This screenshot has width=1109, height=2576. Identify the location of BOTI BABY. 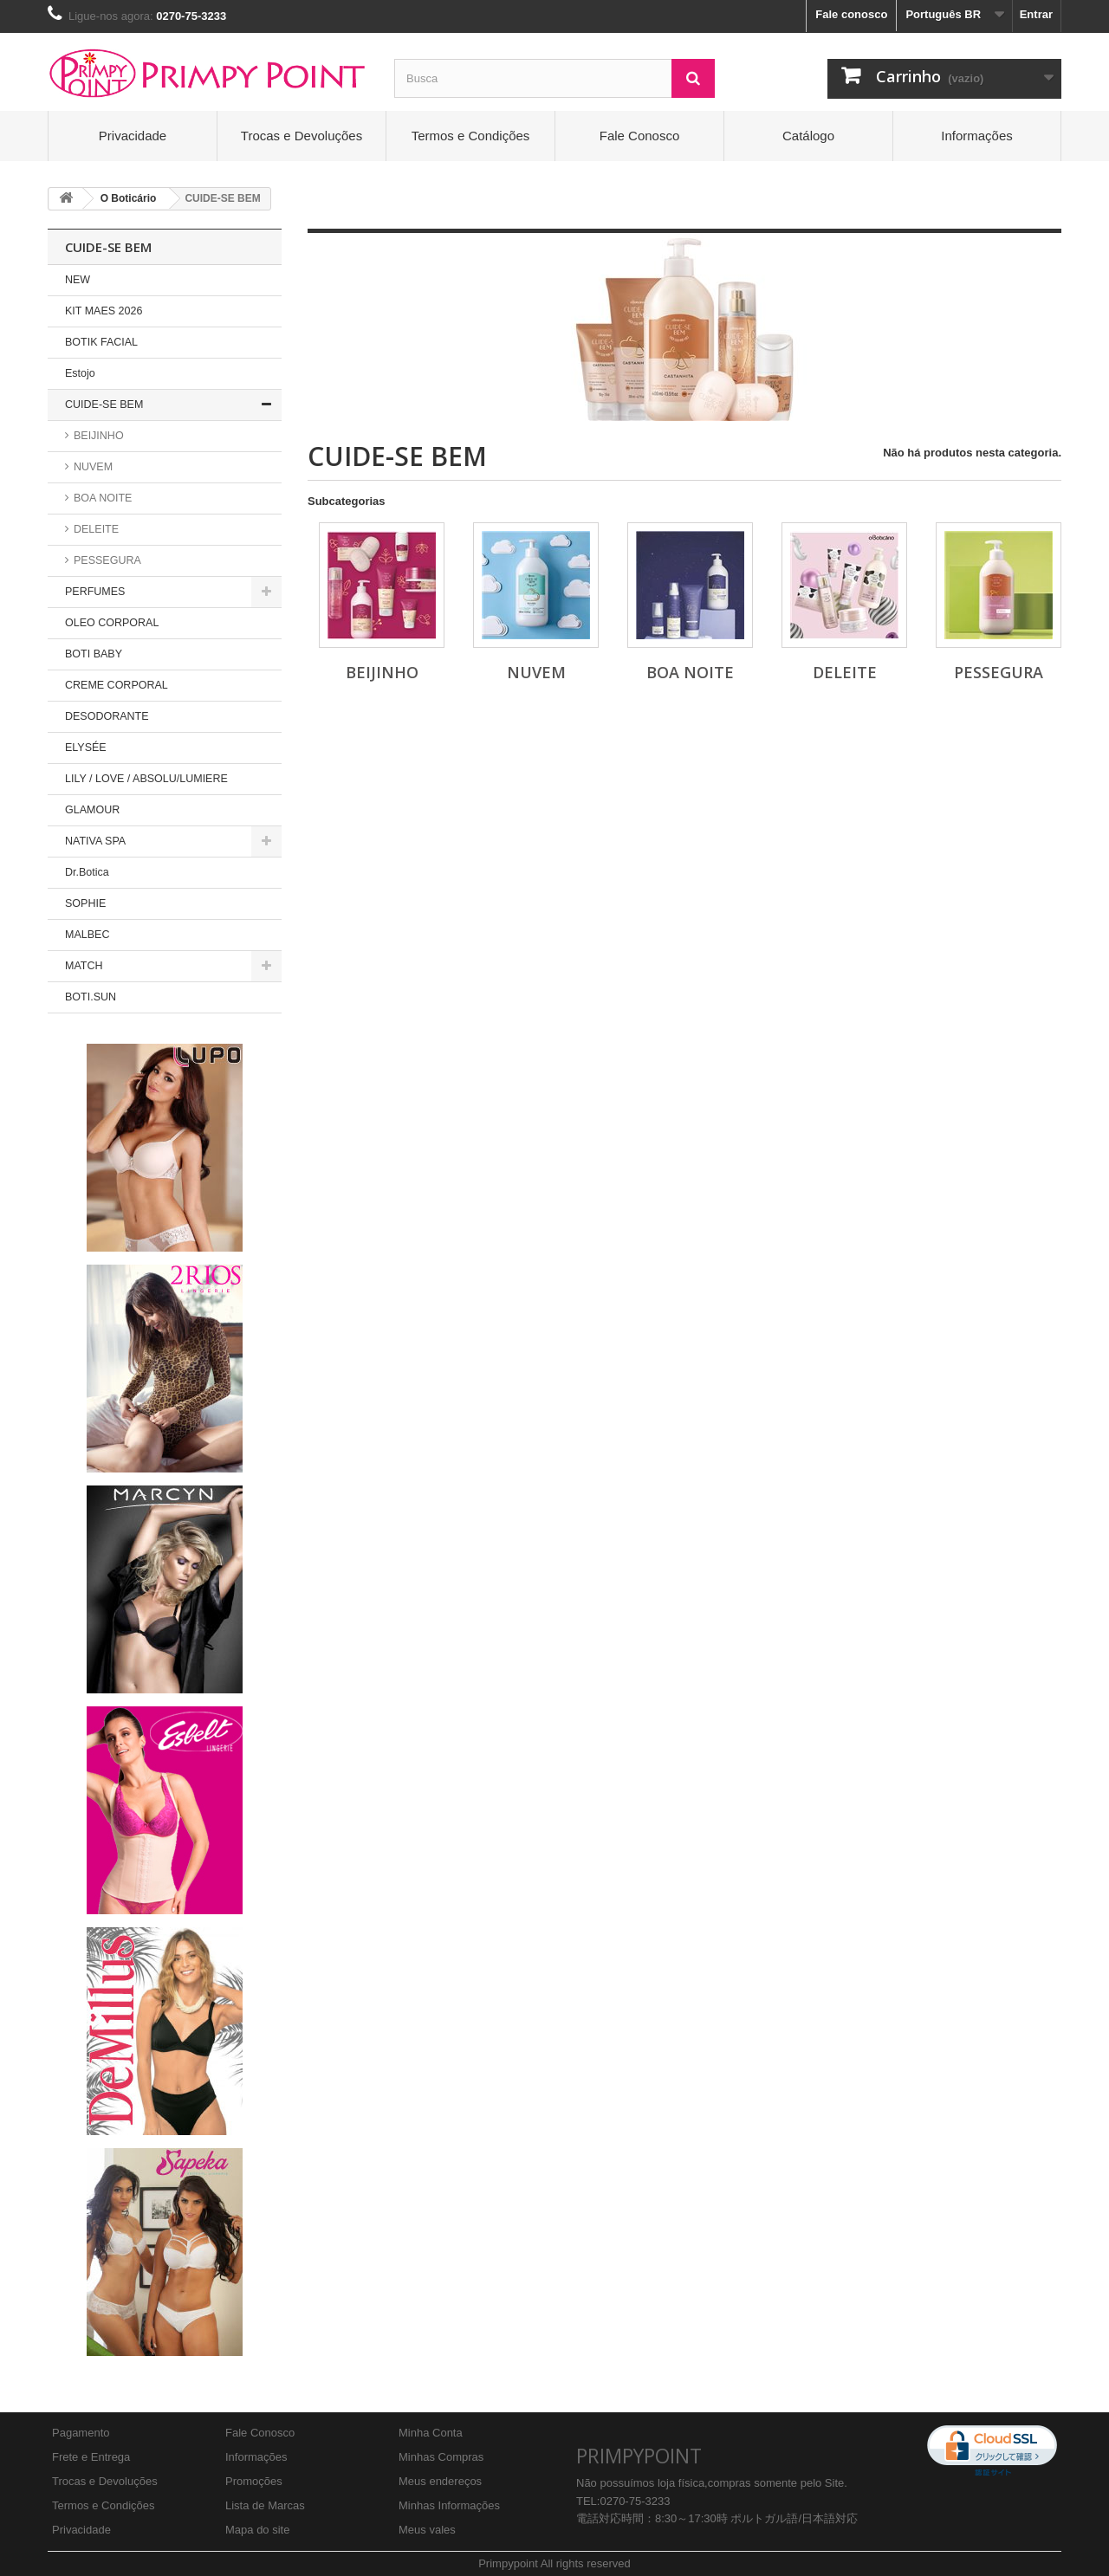
(93, 654).